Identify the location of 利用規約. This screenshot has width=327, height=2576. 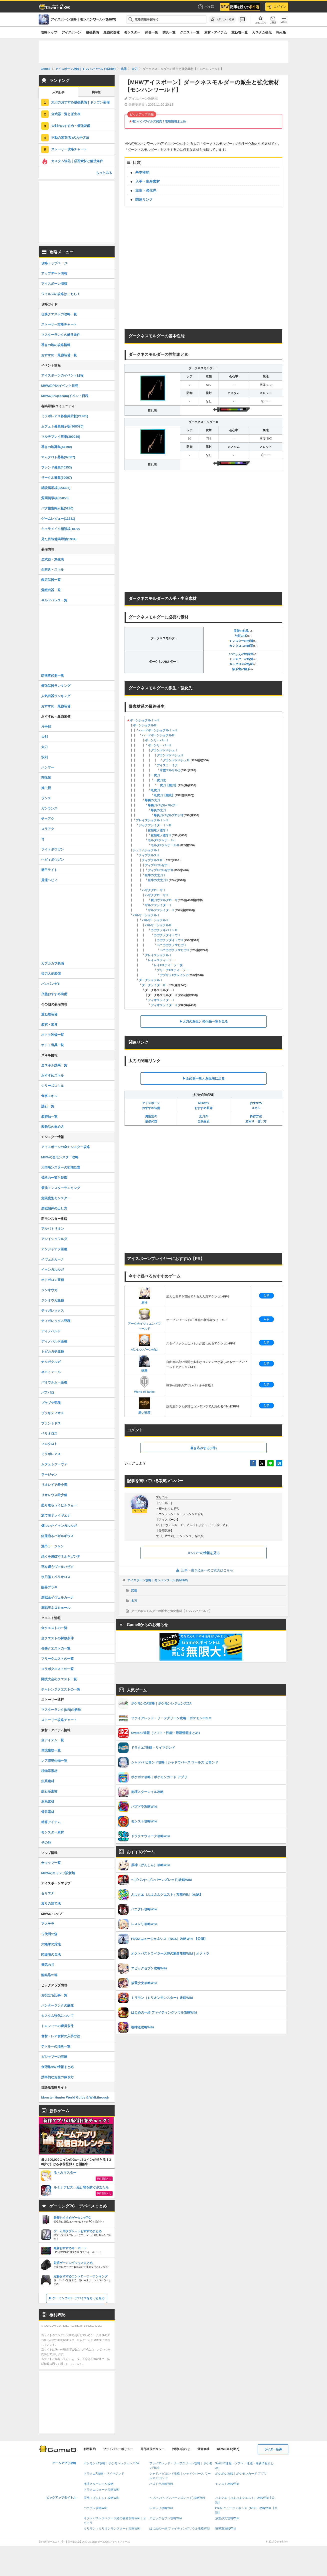
(90, 2449).